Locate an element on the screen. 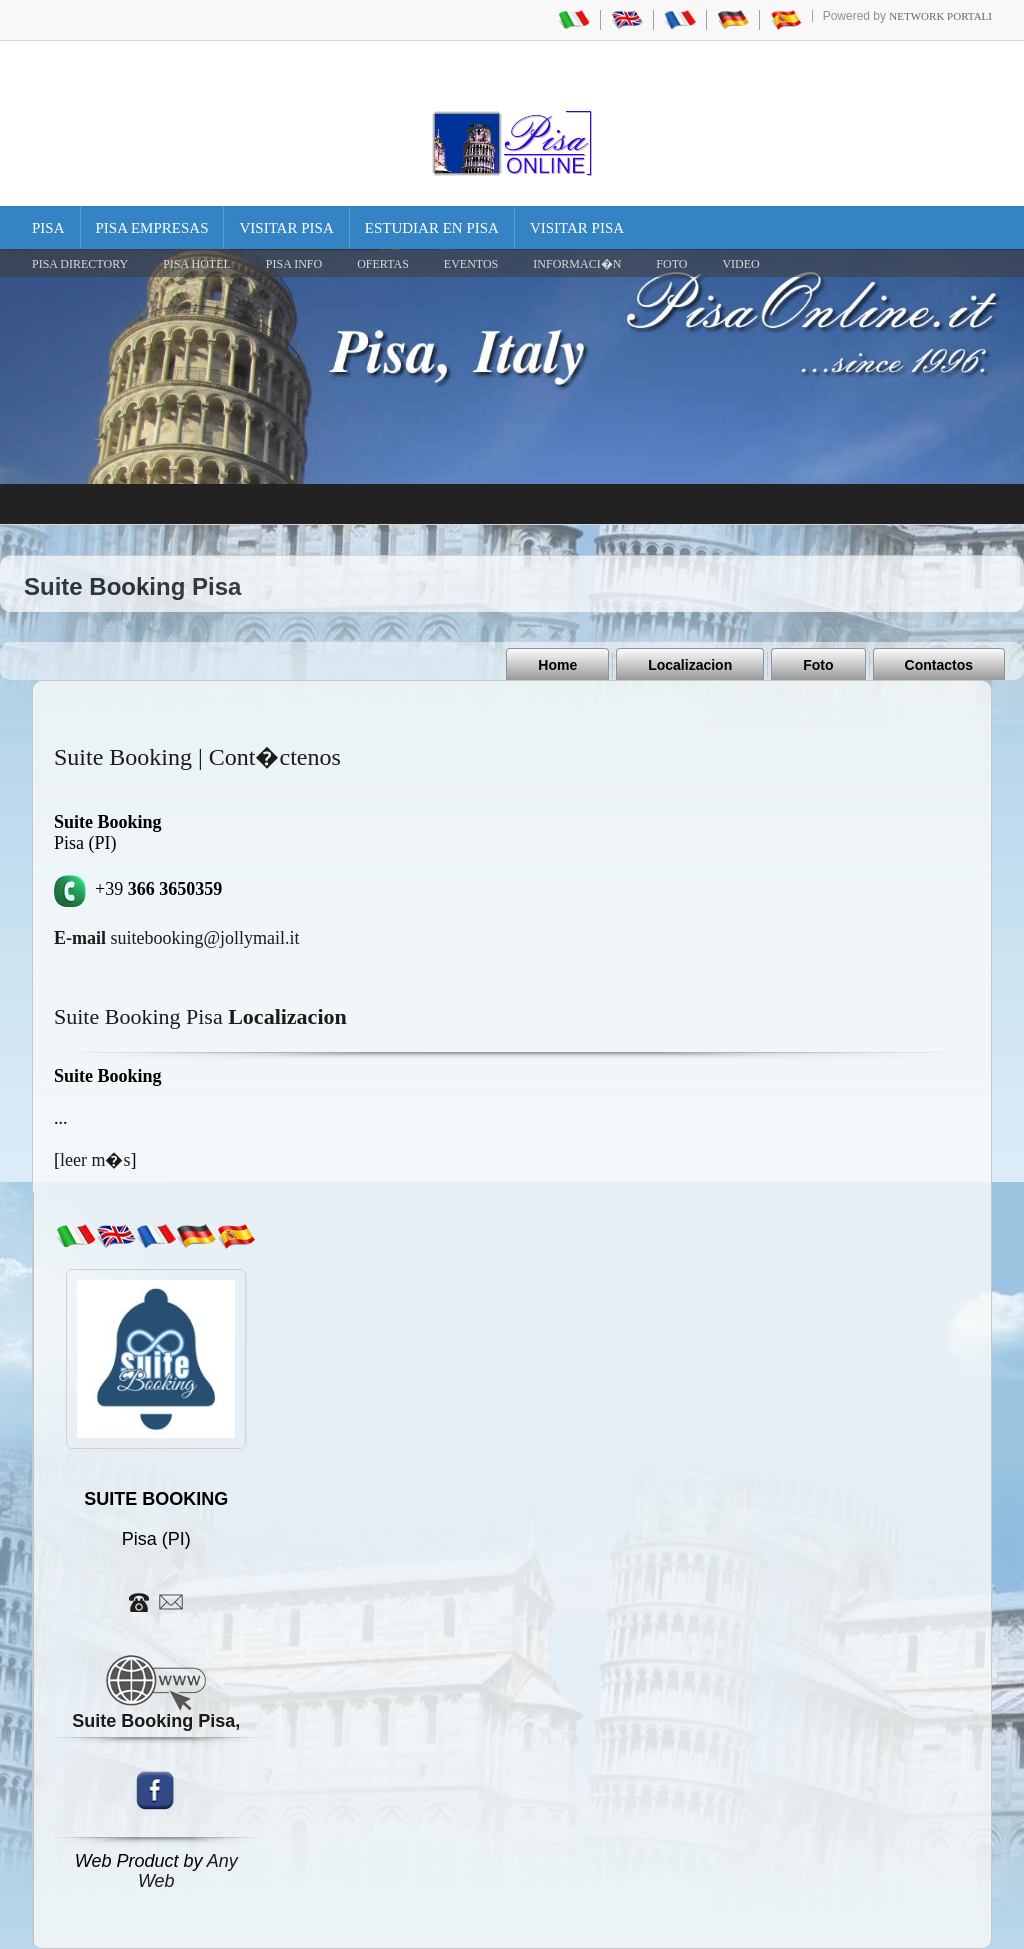 This screenshot has height=1949, width=1024. Estudiar en Pisa is located at coordinates (432, 228).